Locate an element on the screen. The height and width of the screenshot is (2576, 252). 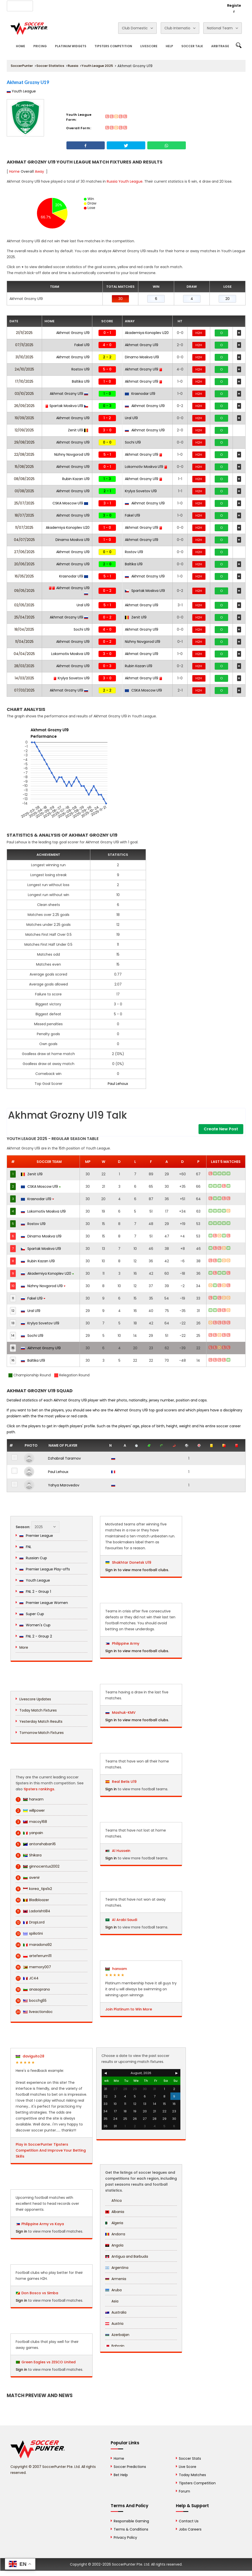
22/08/2025 is located at coordinates (24, 454).